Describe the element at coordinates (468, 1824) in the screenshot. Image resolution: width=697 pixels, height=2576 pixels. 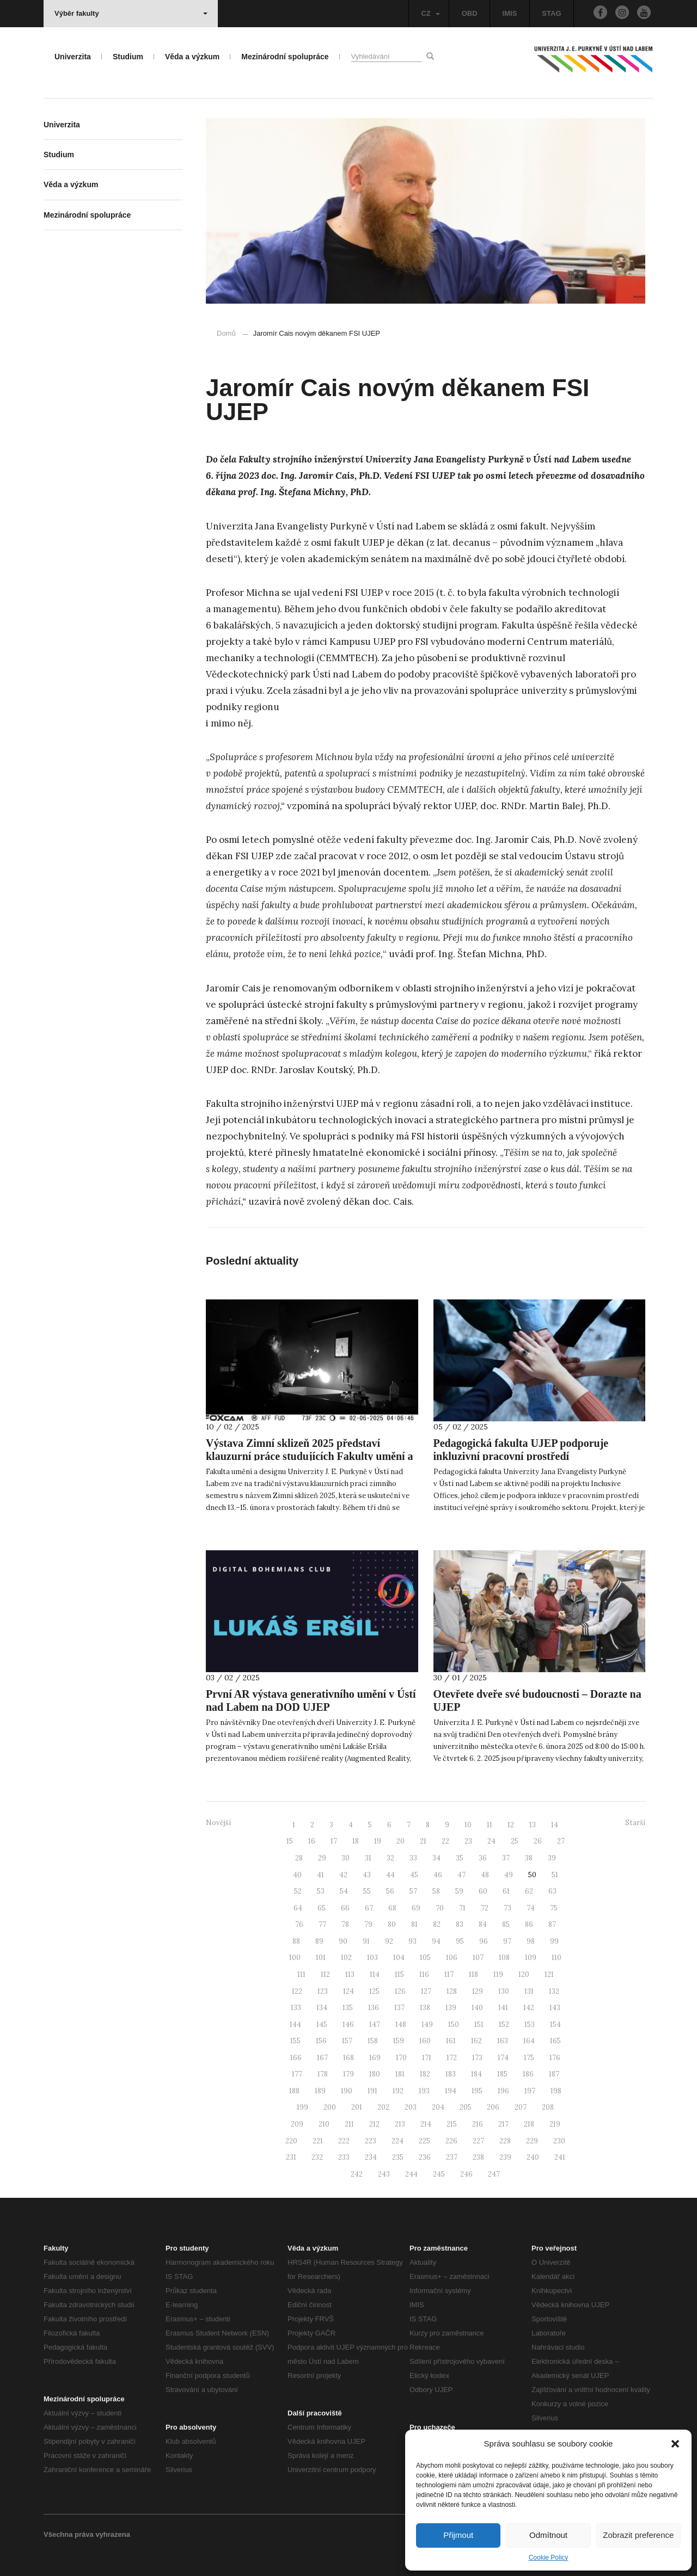
I see `10` at that location.